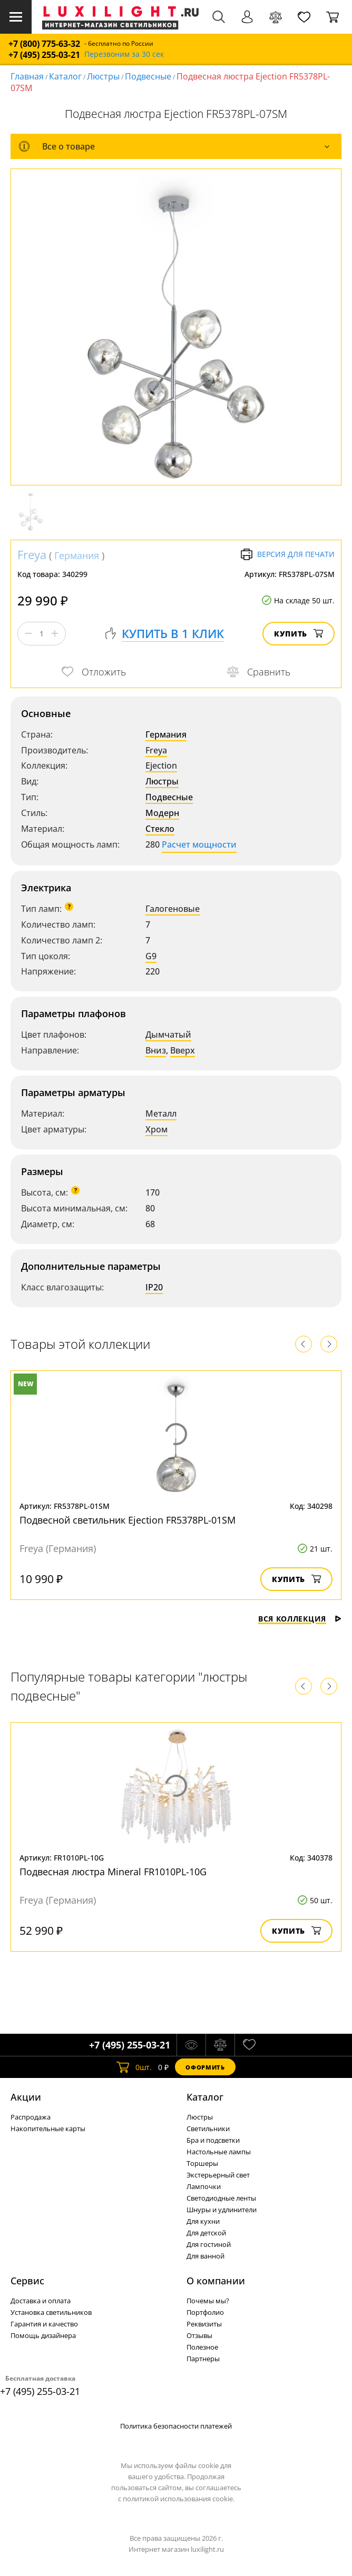  Describe the element at coordinates (31, 2117) in the screenshot. I see `Распродажа` at that location.